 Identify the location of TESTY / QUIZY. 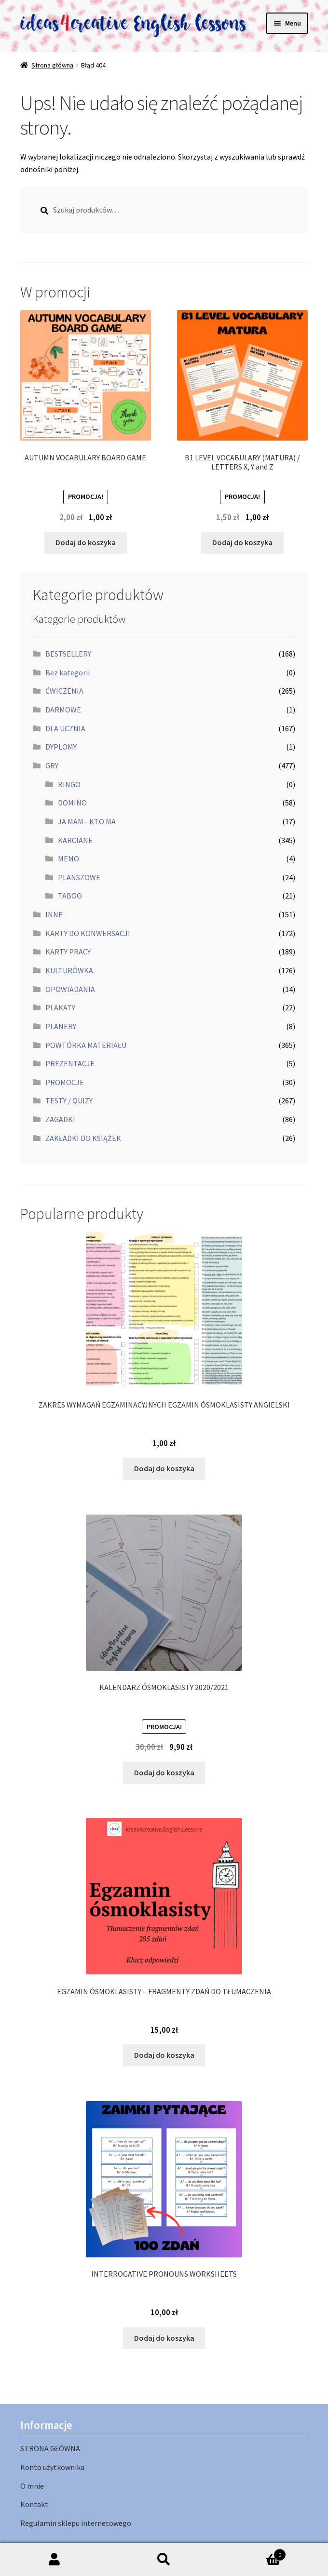
(69, 1100).